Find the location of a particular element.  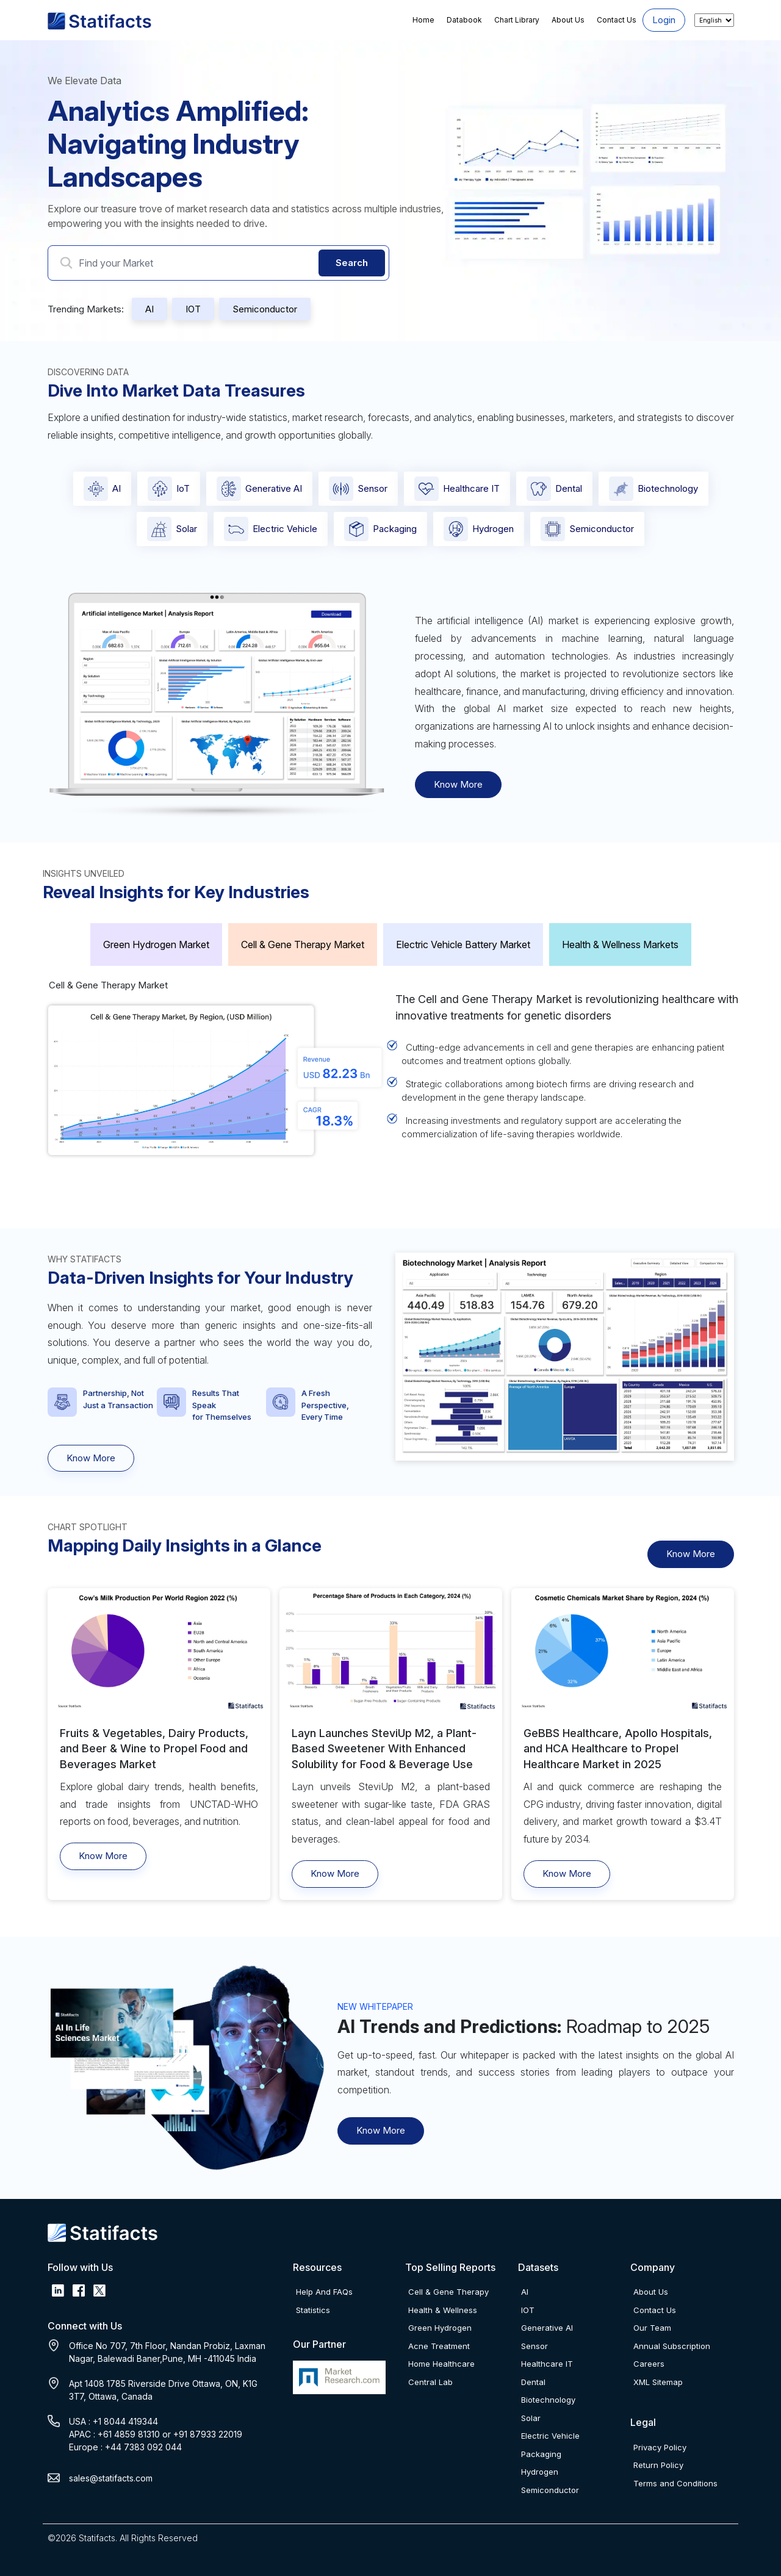

Chart Library is located at coordinates (516, 19).